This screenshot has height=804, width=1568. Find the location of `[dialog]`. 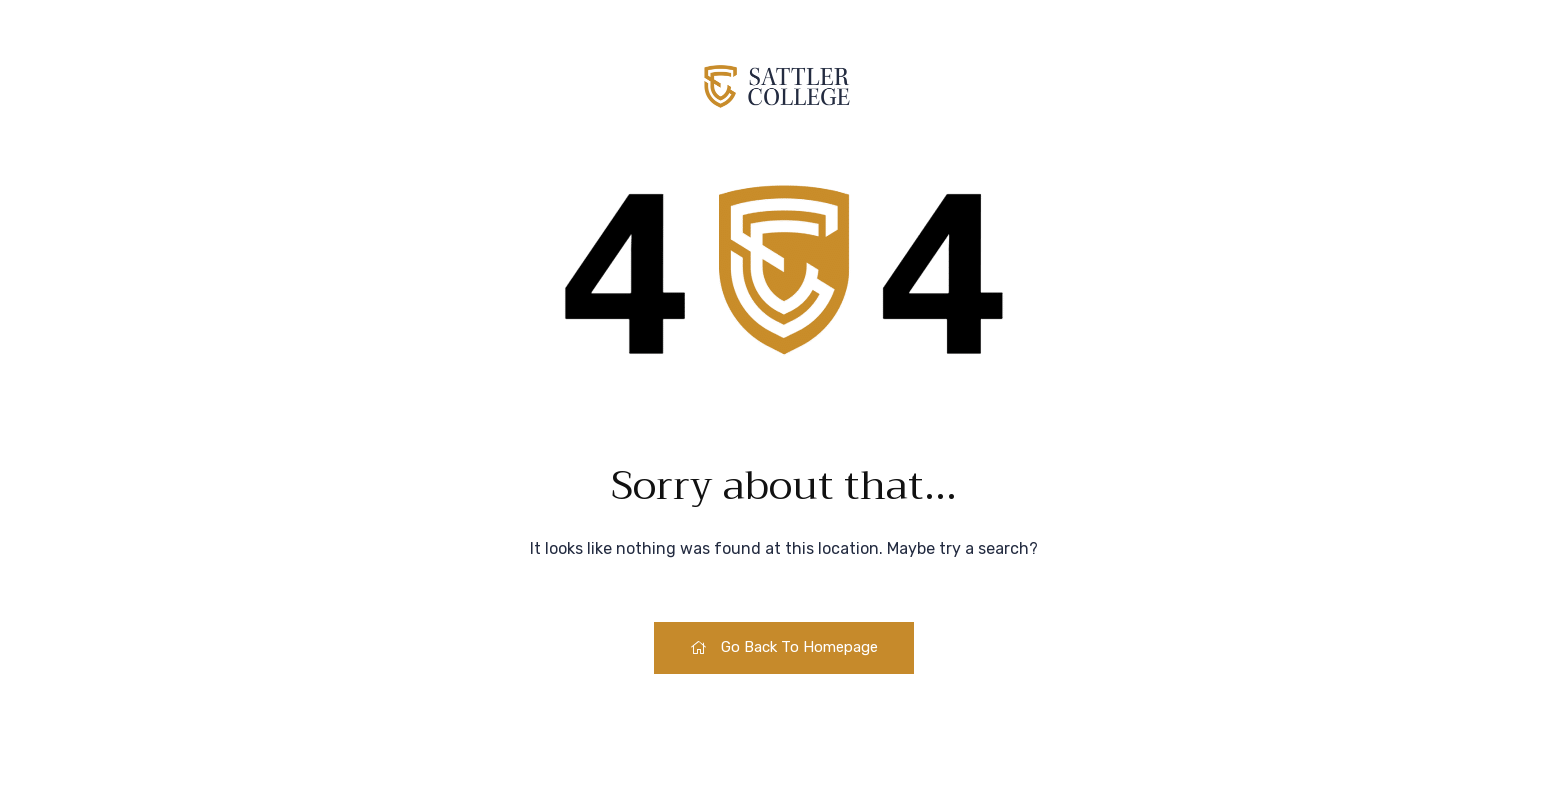

[dialog] is located at coordinates (1508, 744).